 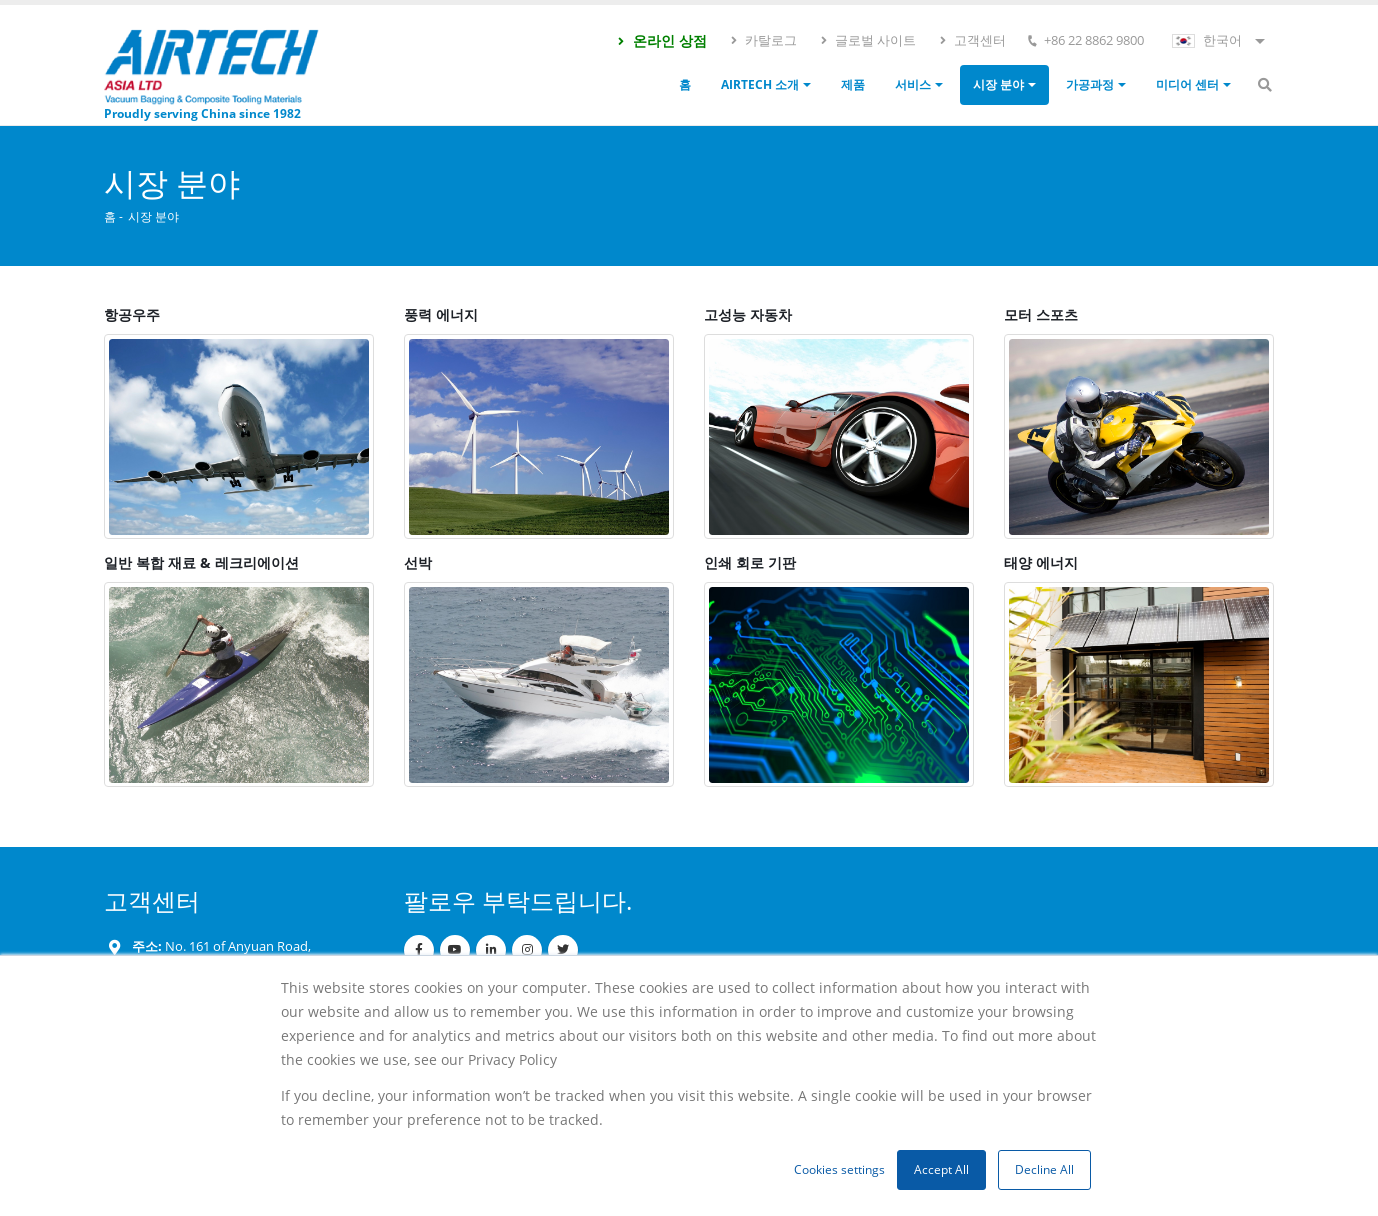 I want to click on Cookies settings [button], so click(x=839, y=1169).